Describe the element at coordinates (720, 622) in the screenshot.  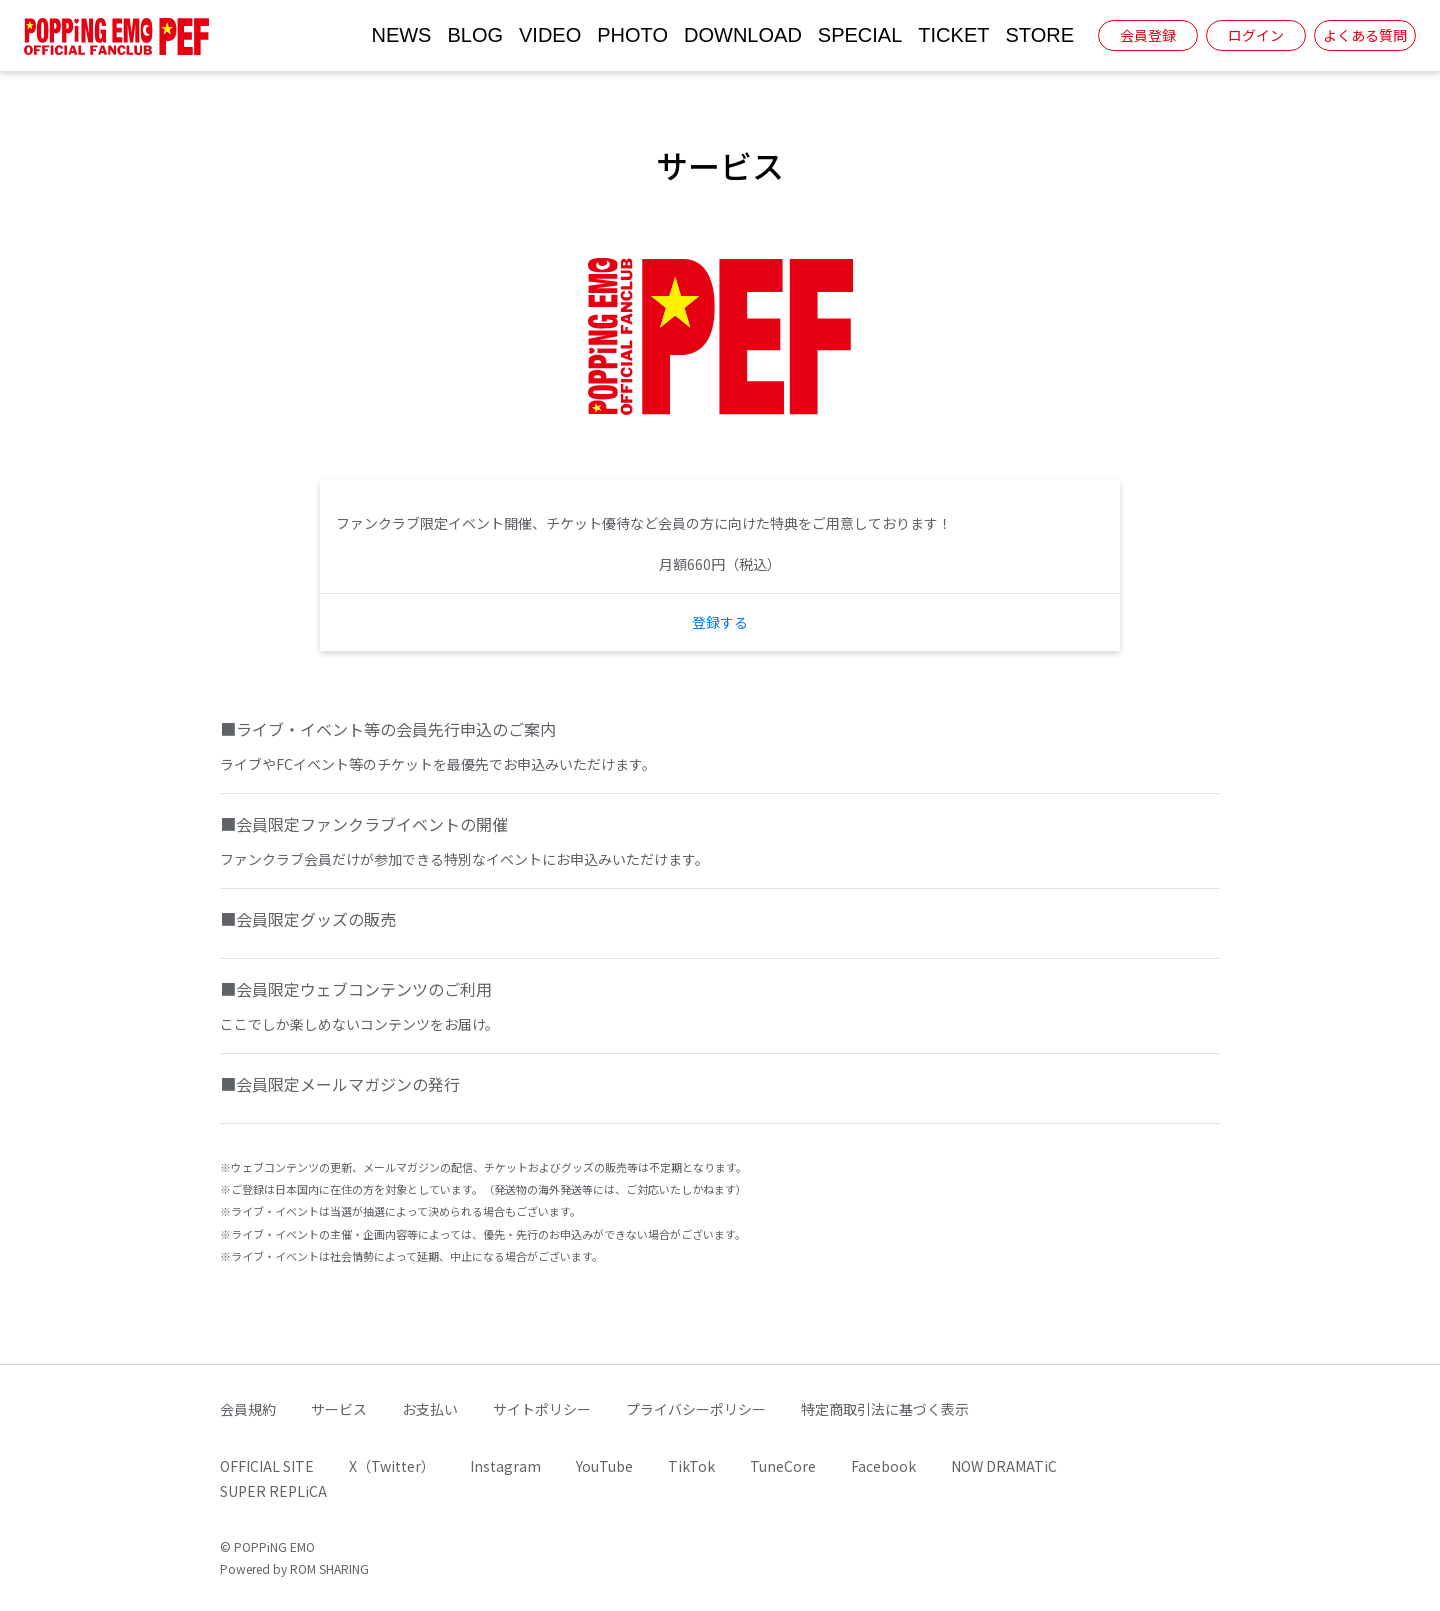
I see `登録する` at that location.